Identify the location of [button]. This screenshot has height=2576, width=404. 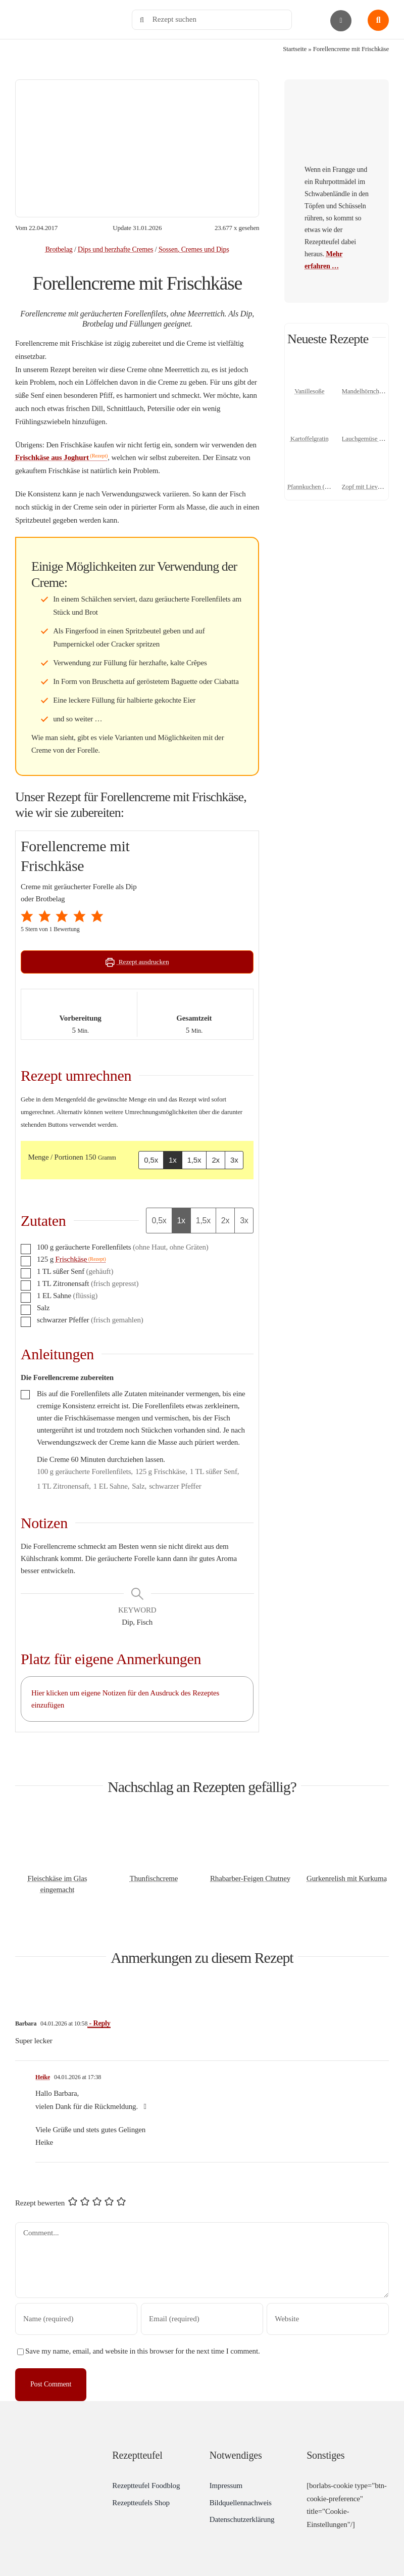
(28, 916).